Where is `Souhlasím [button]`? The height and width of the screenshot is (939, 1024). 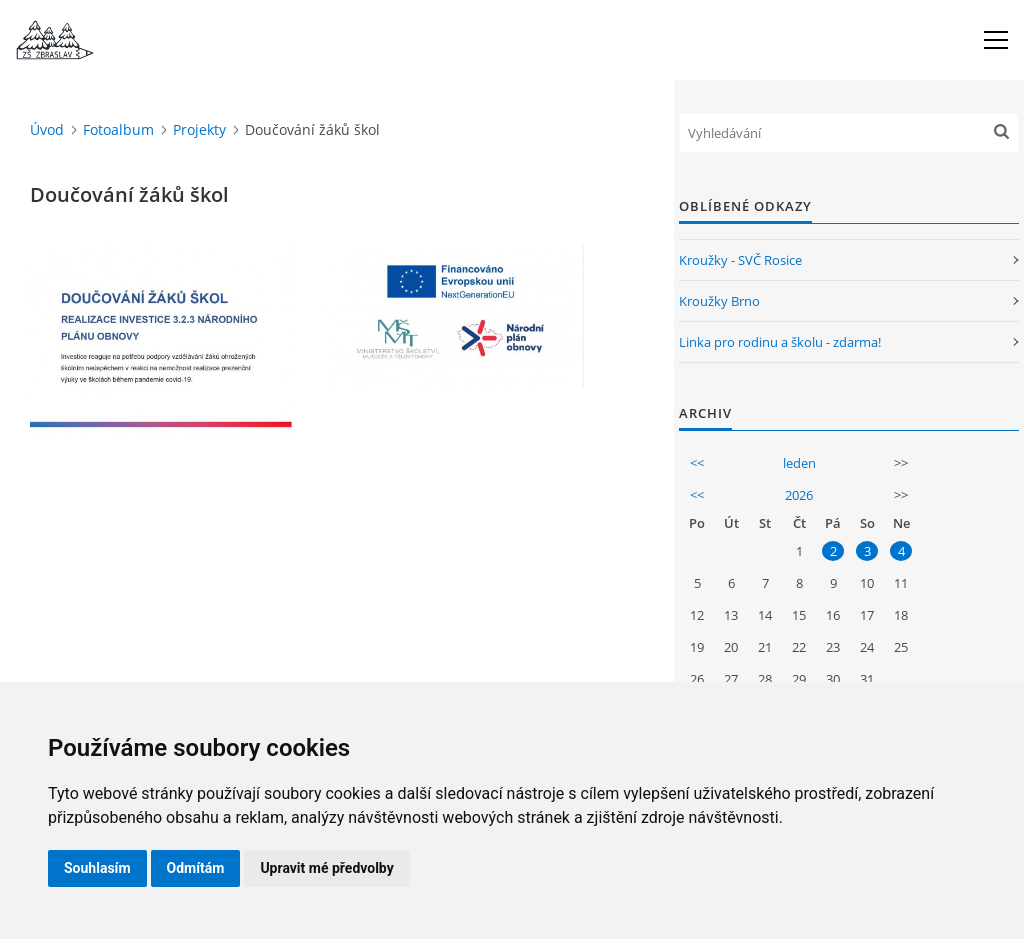
Souhlasím [button] is located at coordinates (97, 868).